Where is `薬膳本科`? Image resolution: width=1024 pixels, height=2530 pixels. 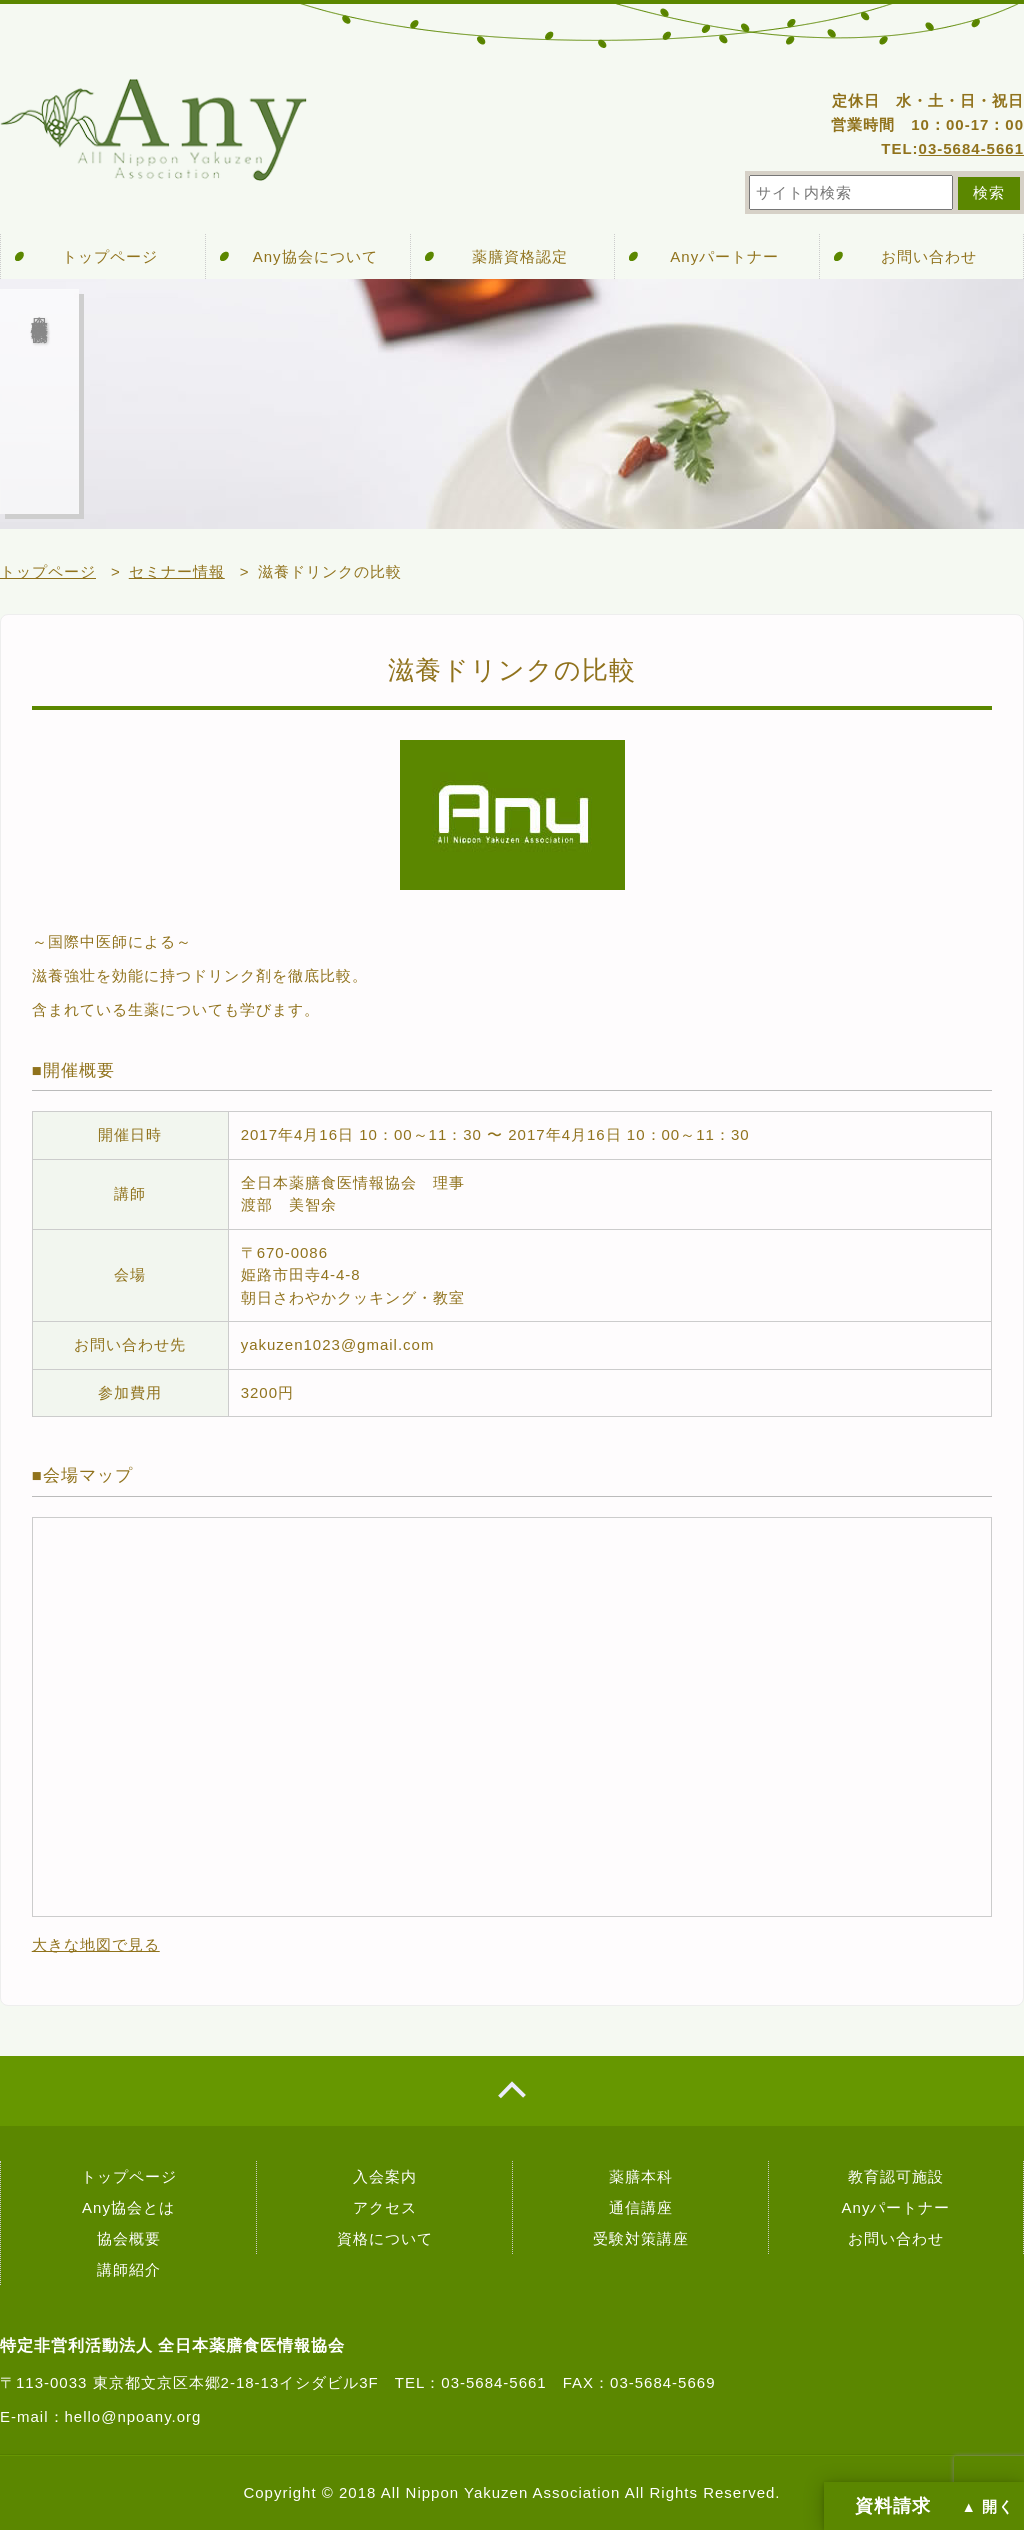
薬膳本科 is located at coordinates (641, 2176).